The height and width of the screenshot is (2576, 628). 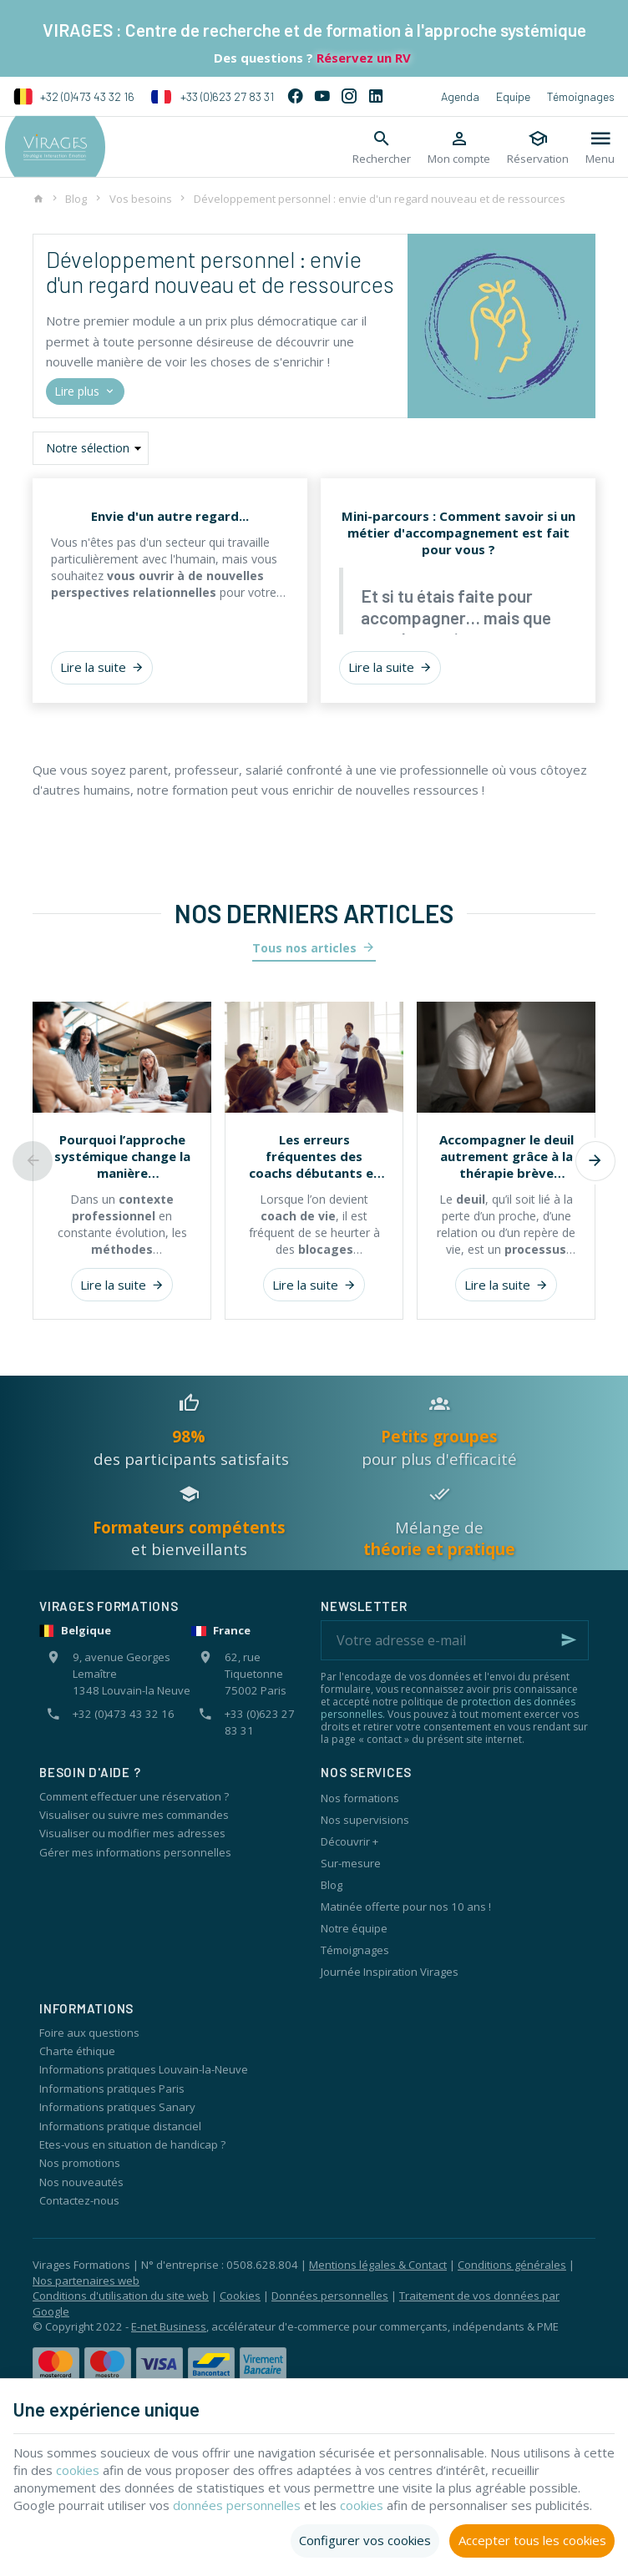 What do you see at coordinates (79, 2200) in the screenshot?
I see `Contactez-nous` at bounding box center [79, 2200].